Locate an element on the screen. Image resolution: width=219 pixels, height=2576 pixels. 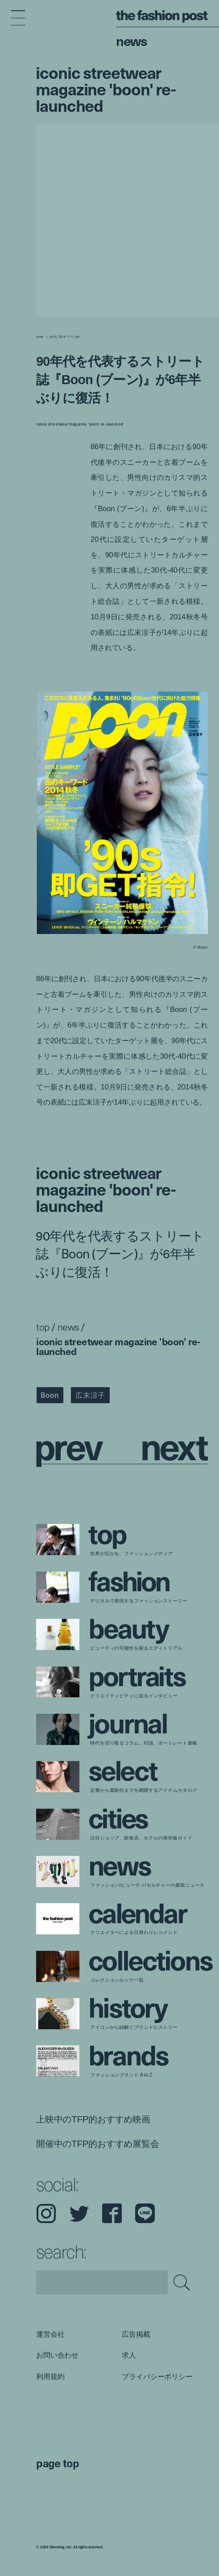
プライバシーポリシー is located at coordinates (157, 2376).